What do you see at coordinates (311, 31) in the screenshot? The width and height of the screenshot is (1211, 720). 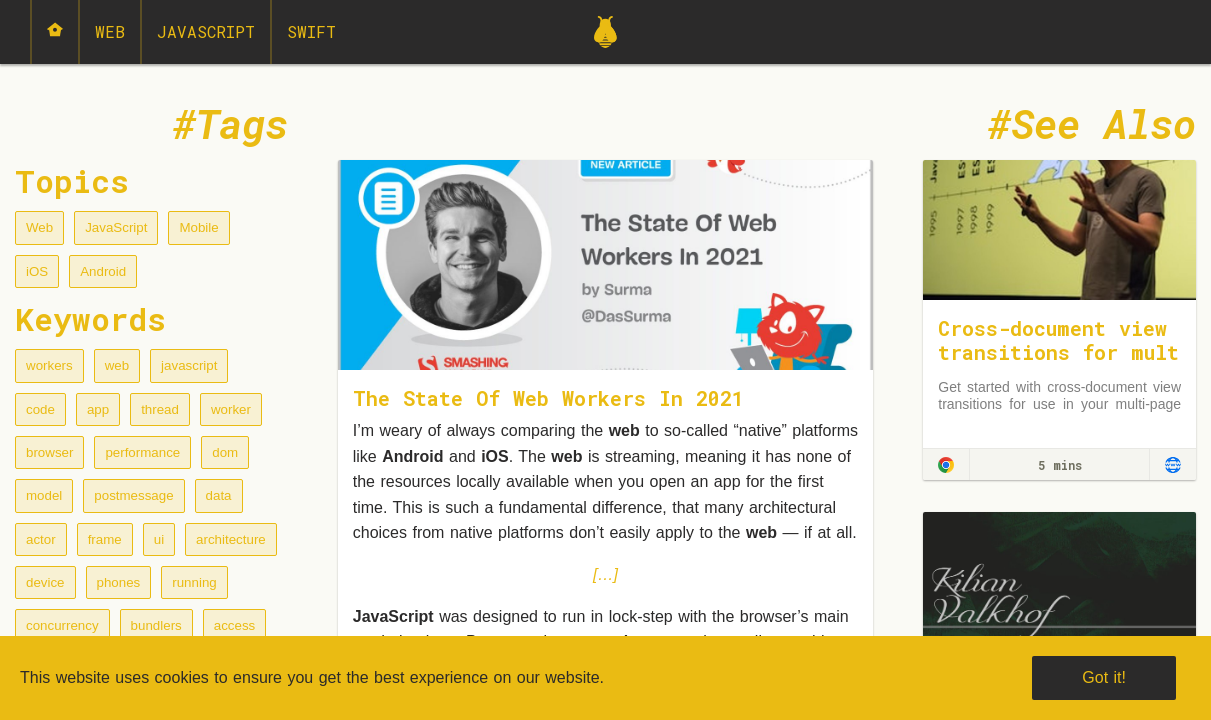 I see `Swift` at bounding box center [311, 31].